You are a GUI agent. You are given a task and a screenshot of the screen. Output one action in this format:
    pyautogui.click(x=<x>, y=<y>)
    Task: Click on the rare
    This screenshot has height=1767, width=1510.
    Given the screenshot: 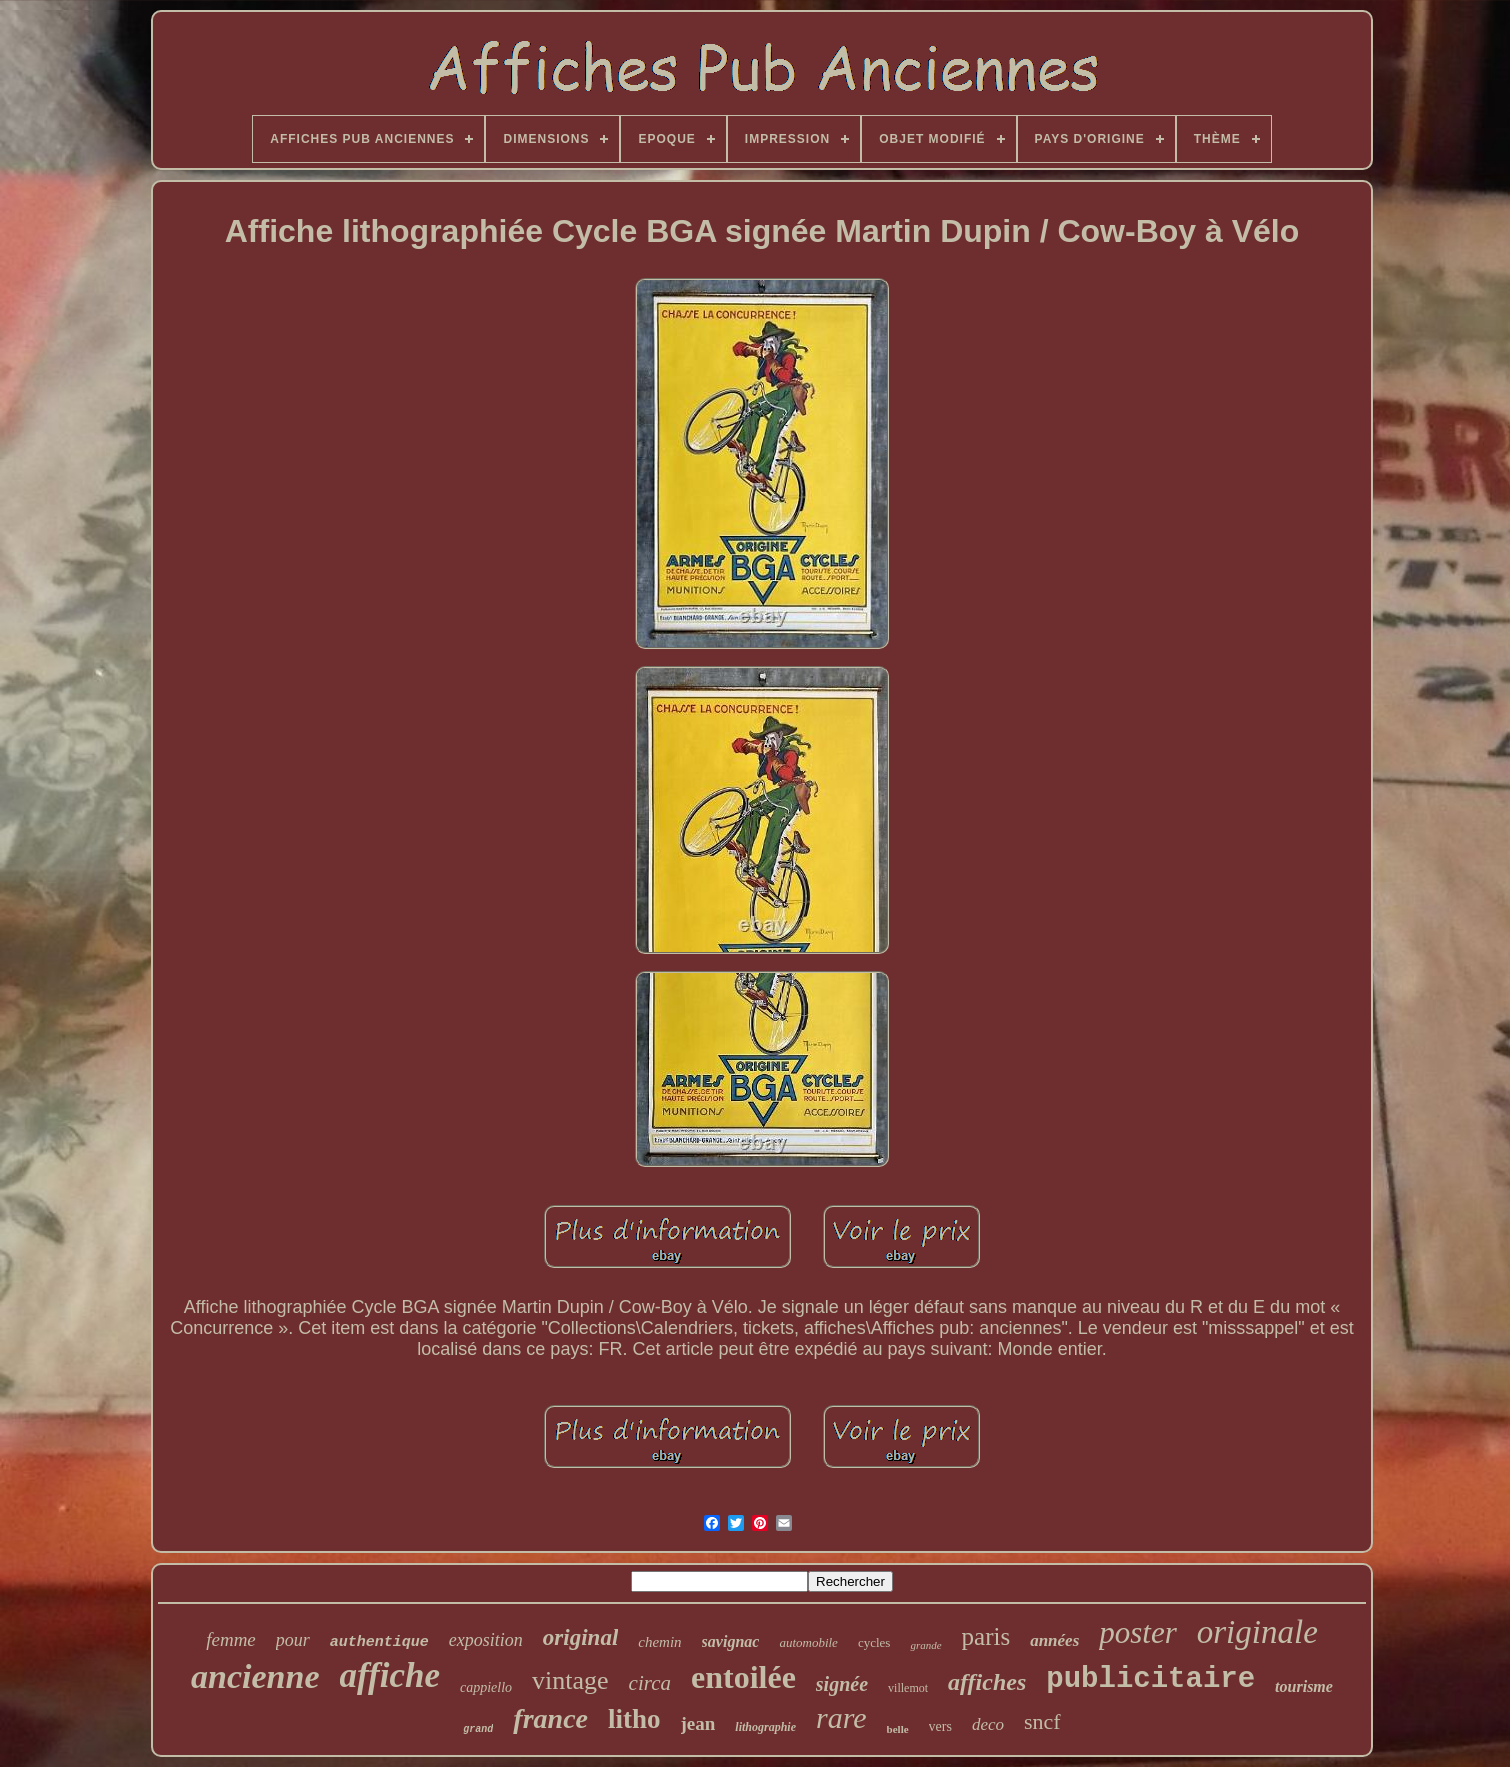 What is the action you would take?
    pyautogui.click(x=841, y=1717)
    